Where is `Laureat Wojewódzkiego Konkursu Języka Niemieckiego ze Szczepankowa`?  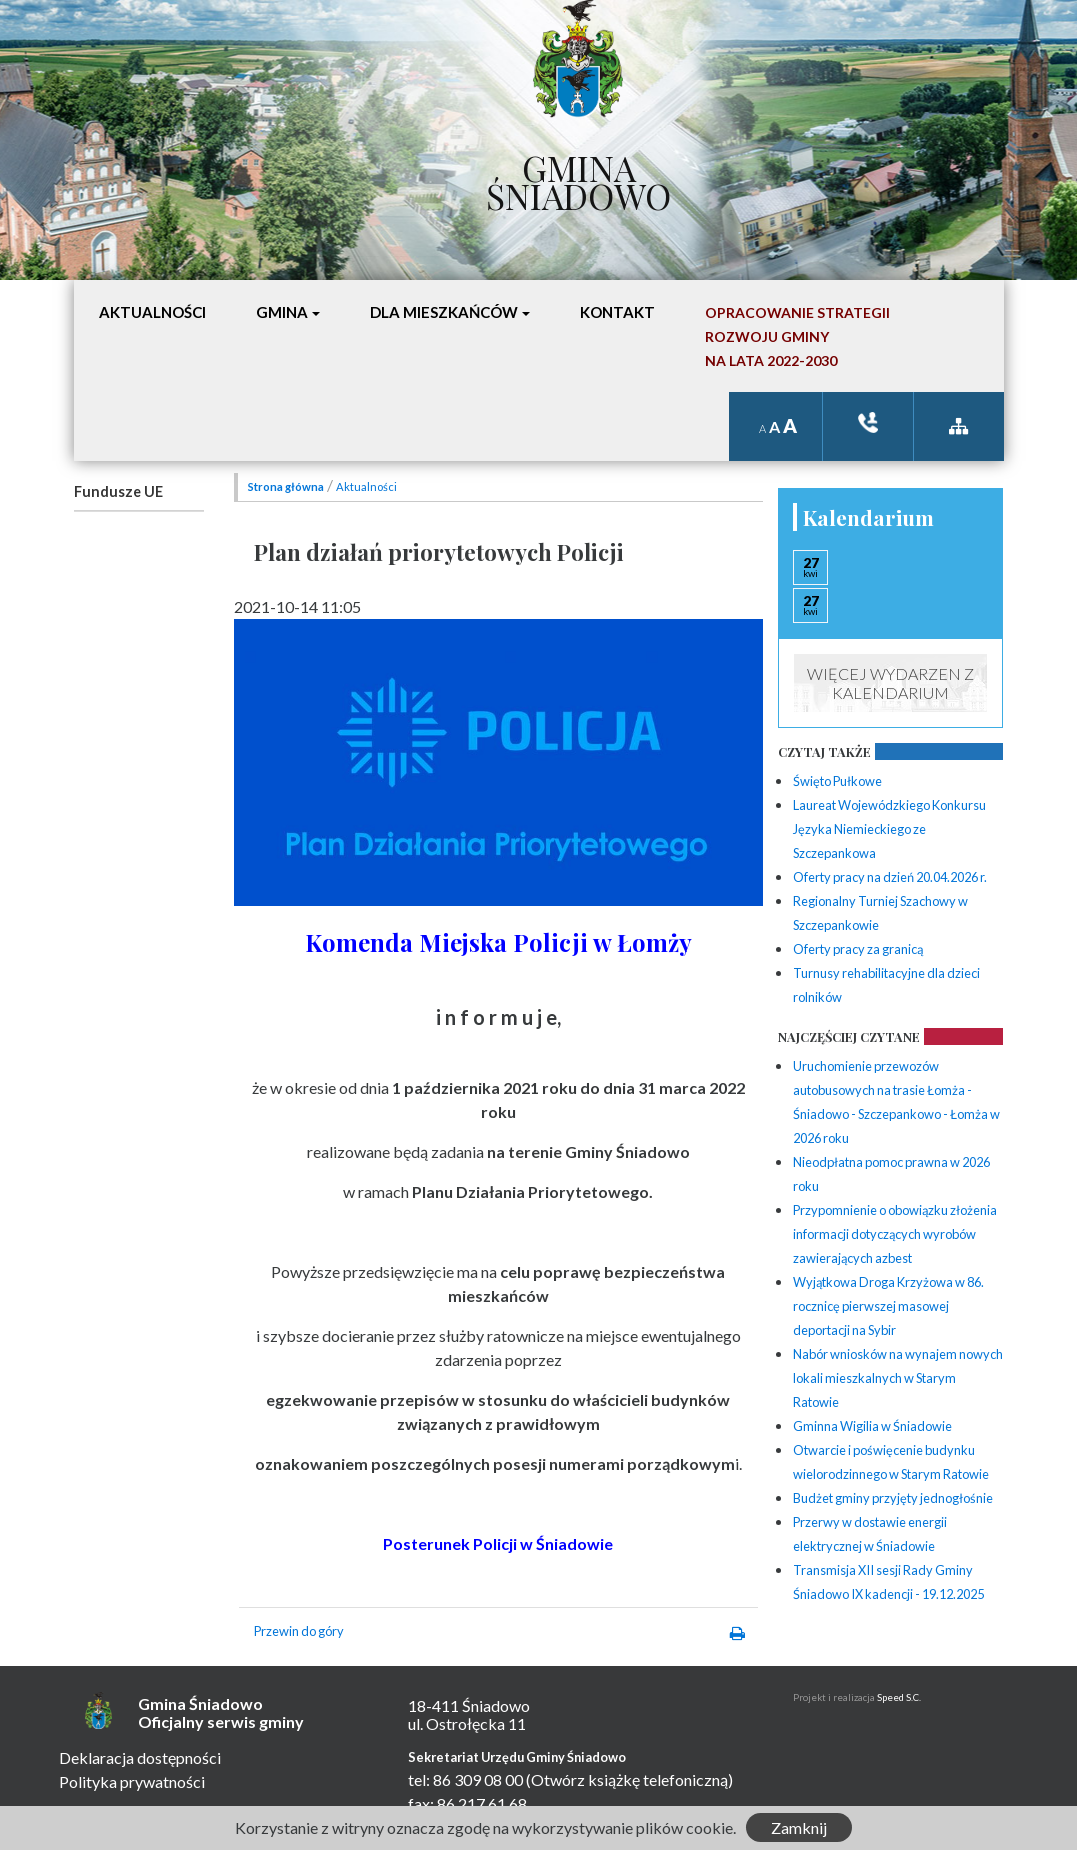
Laureat Wojewódzkiego Konkursu Języka Niemieckiego ze Szczepankowa is located at coordinates (889, 829).